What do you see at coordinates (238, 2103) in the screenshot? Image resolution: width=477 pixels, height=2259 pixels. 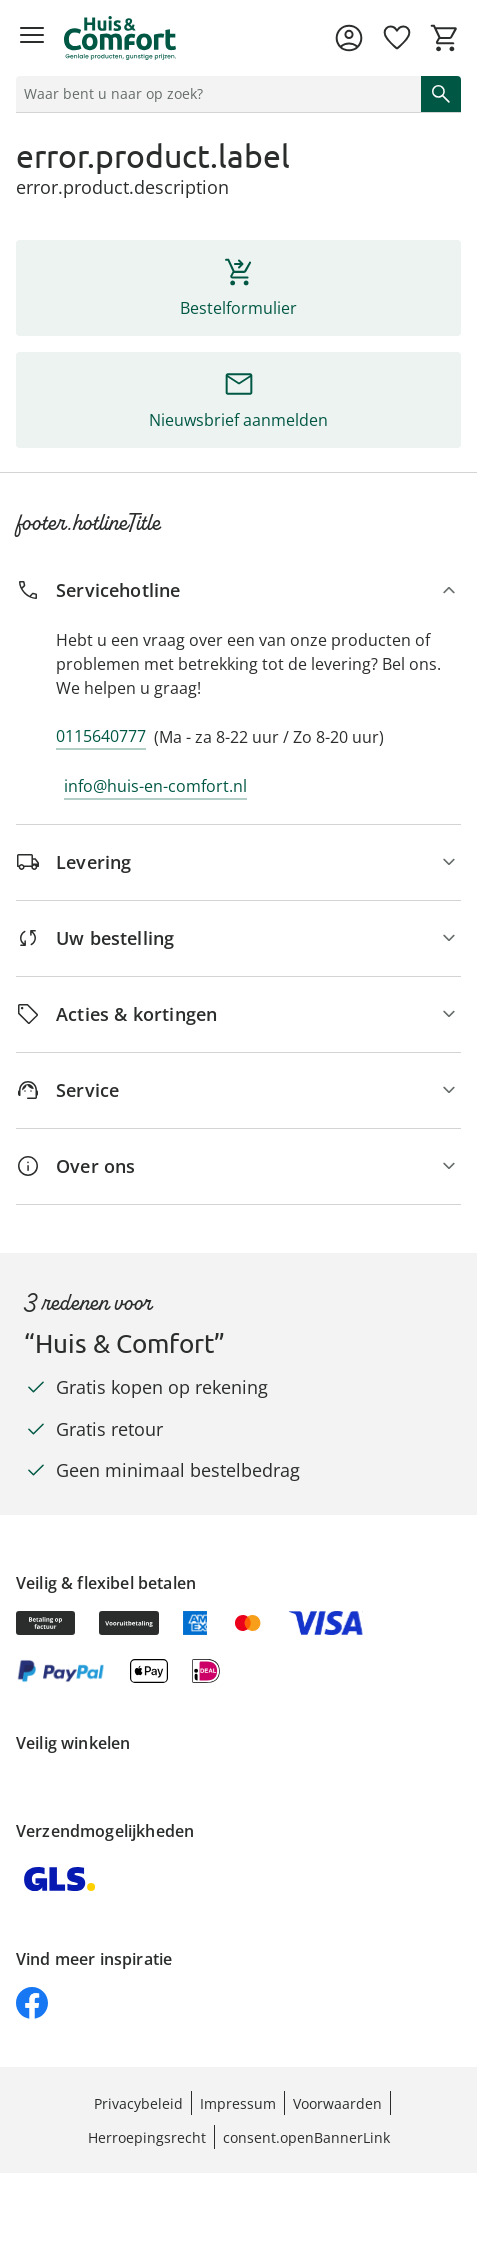 I see `Impressum` at bounding box center [238, 2103].